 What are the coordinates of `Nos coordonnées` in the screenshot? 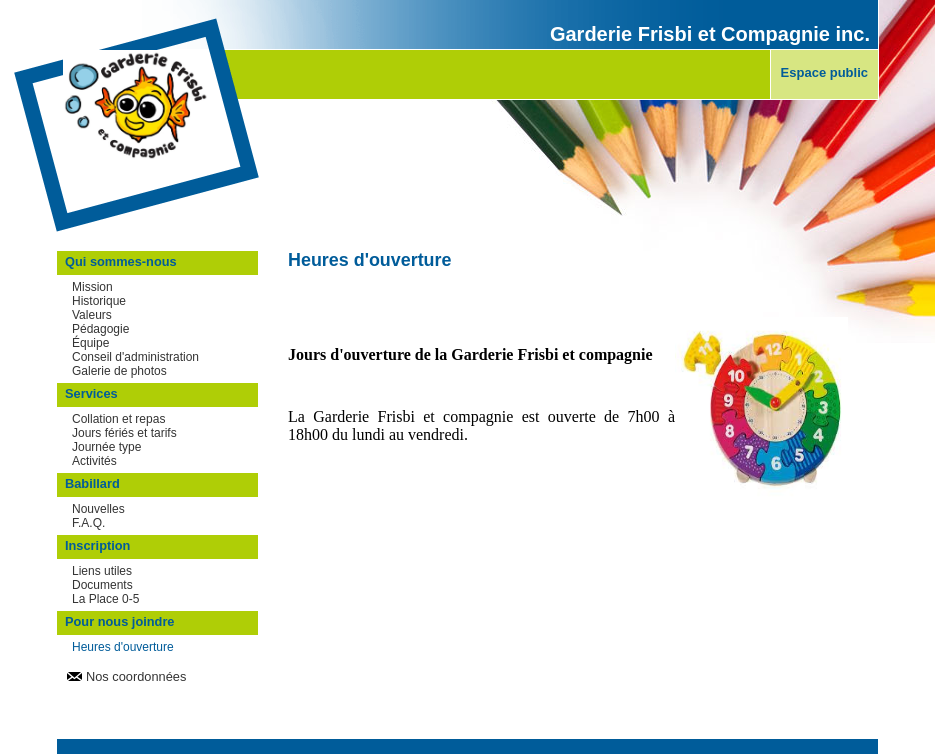 It's located at (136, 676).